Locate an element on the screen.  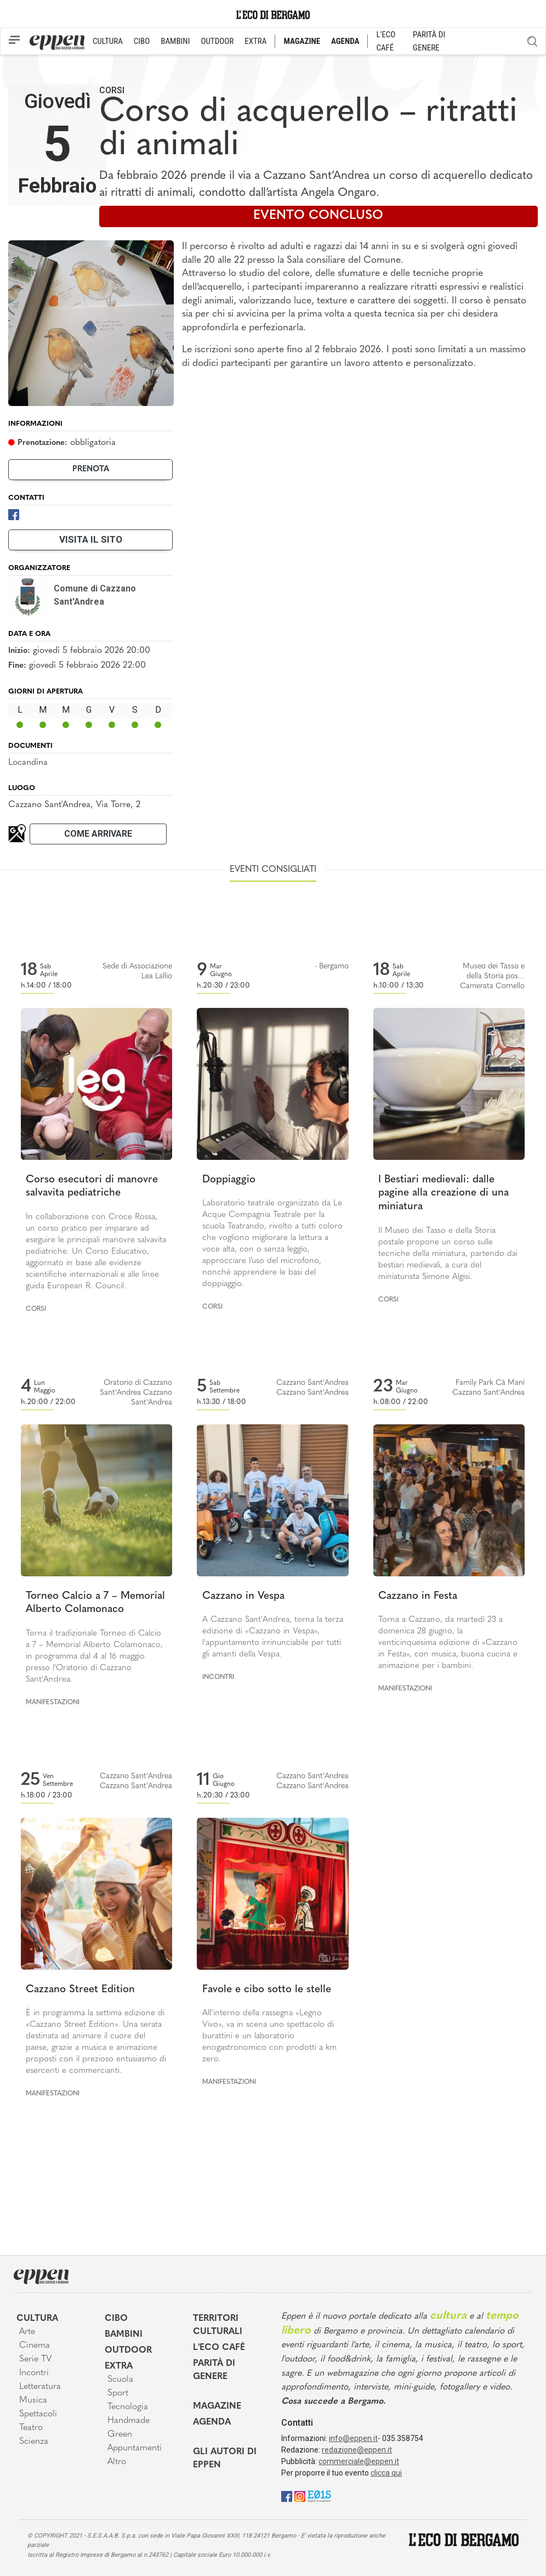
Green is located at coordinates (119, 2434).